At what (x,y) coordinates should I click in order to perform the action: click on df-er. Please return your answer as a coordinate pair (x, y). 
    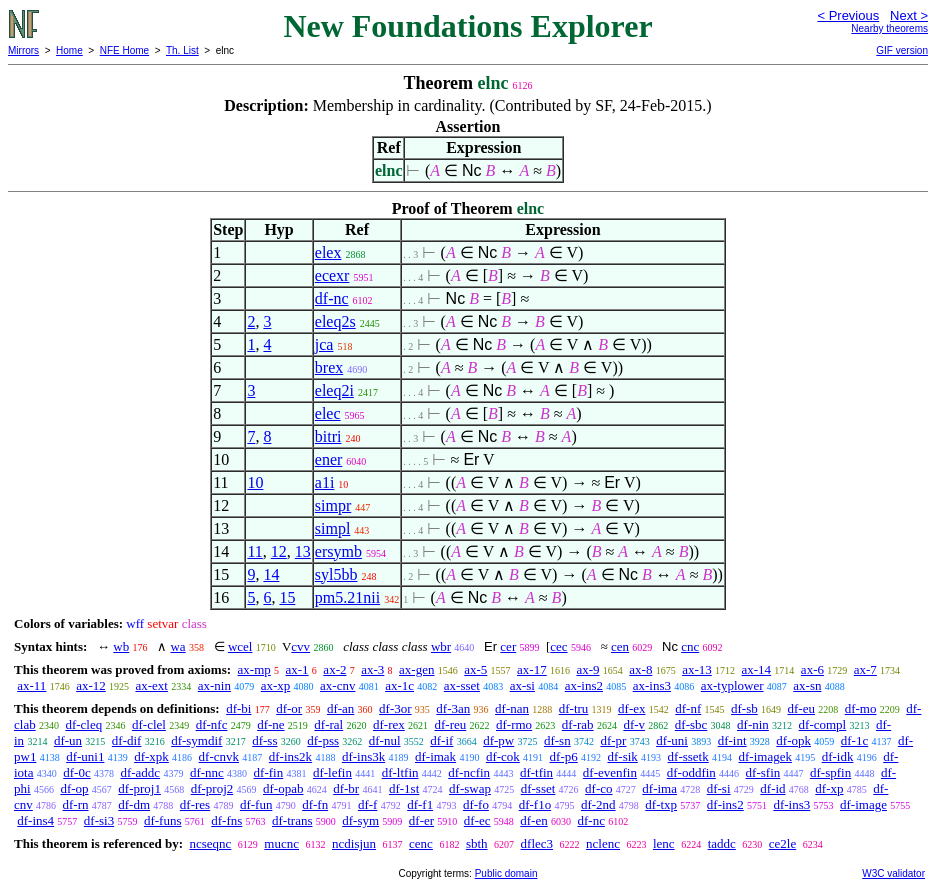
    Looking at the image, I should click on (421, 820).